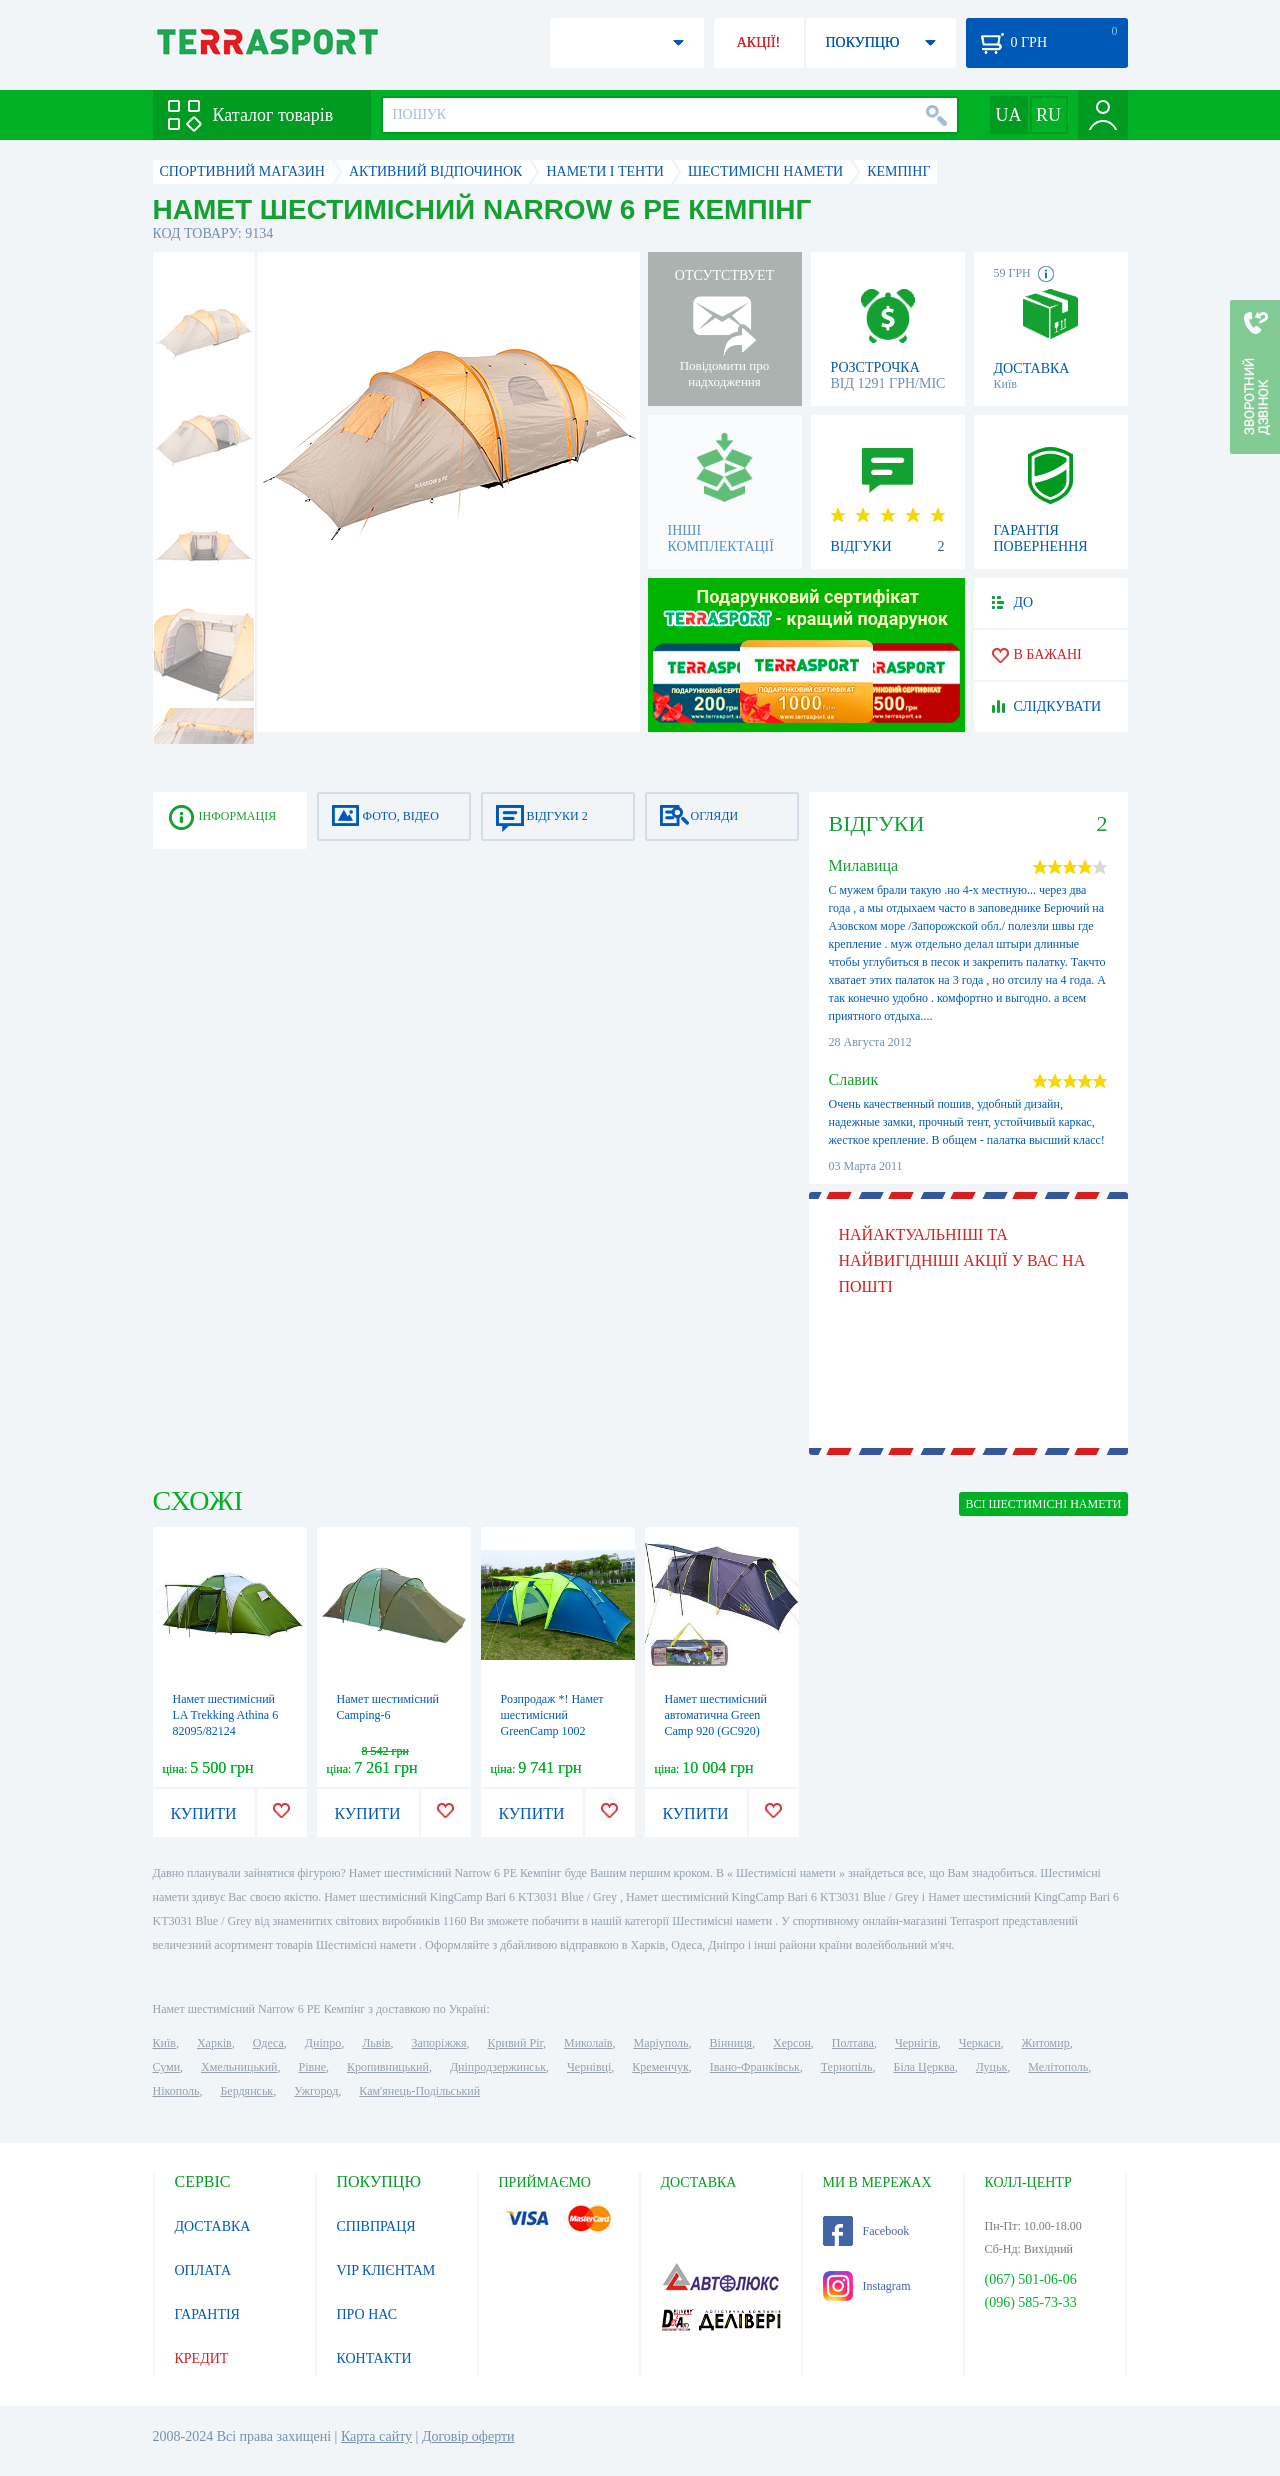  What do you see at coordinates (588, 2043) in the screenshot?
I see `Миколаїв` at bounding box center [588, 2043].